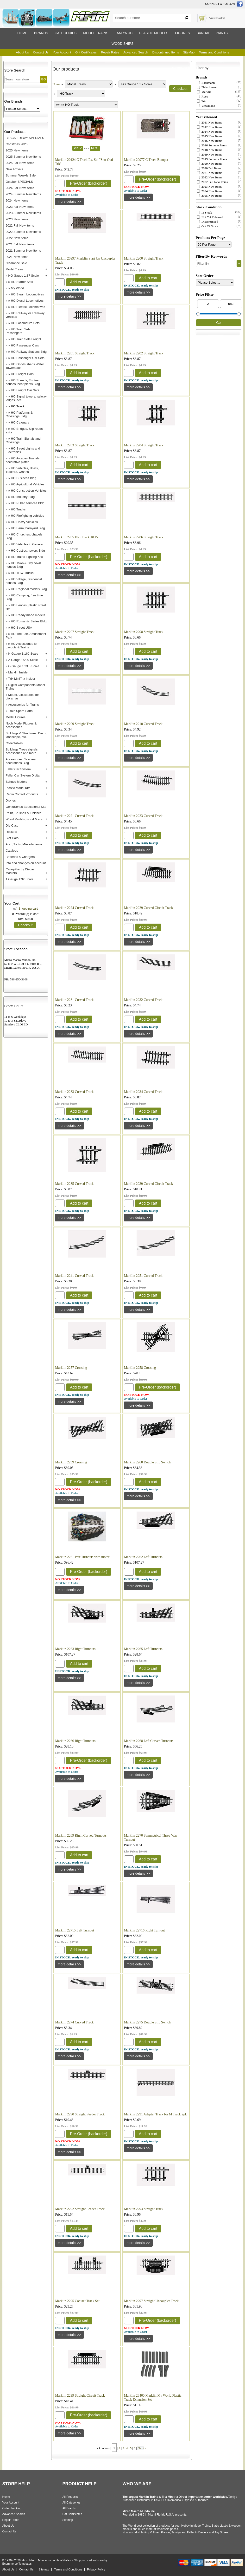 This screenshot has height=2576, width=245. What do you see at coordinates (209, 127) in the screenshot?
I see `2012 New Items` at bounding box center [209, 127].